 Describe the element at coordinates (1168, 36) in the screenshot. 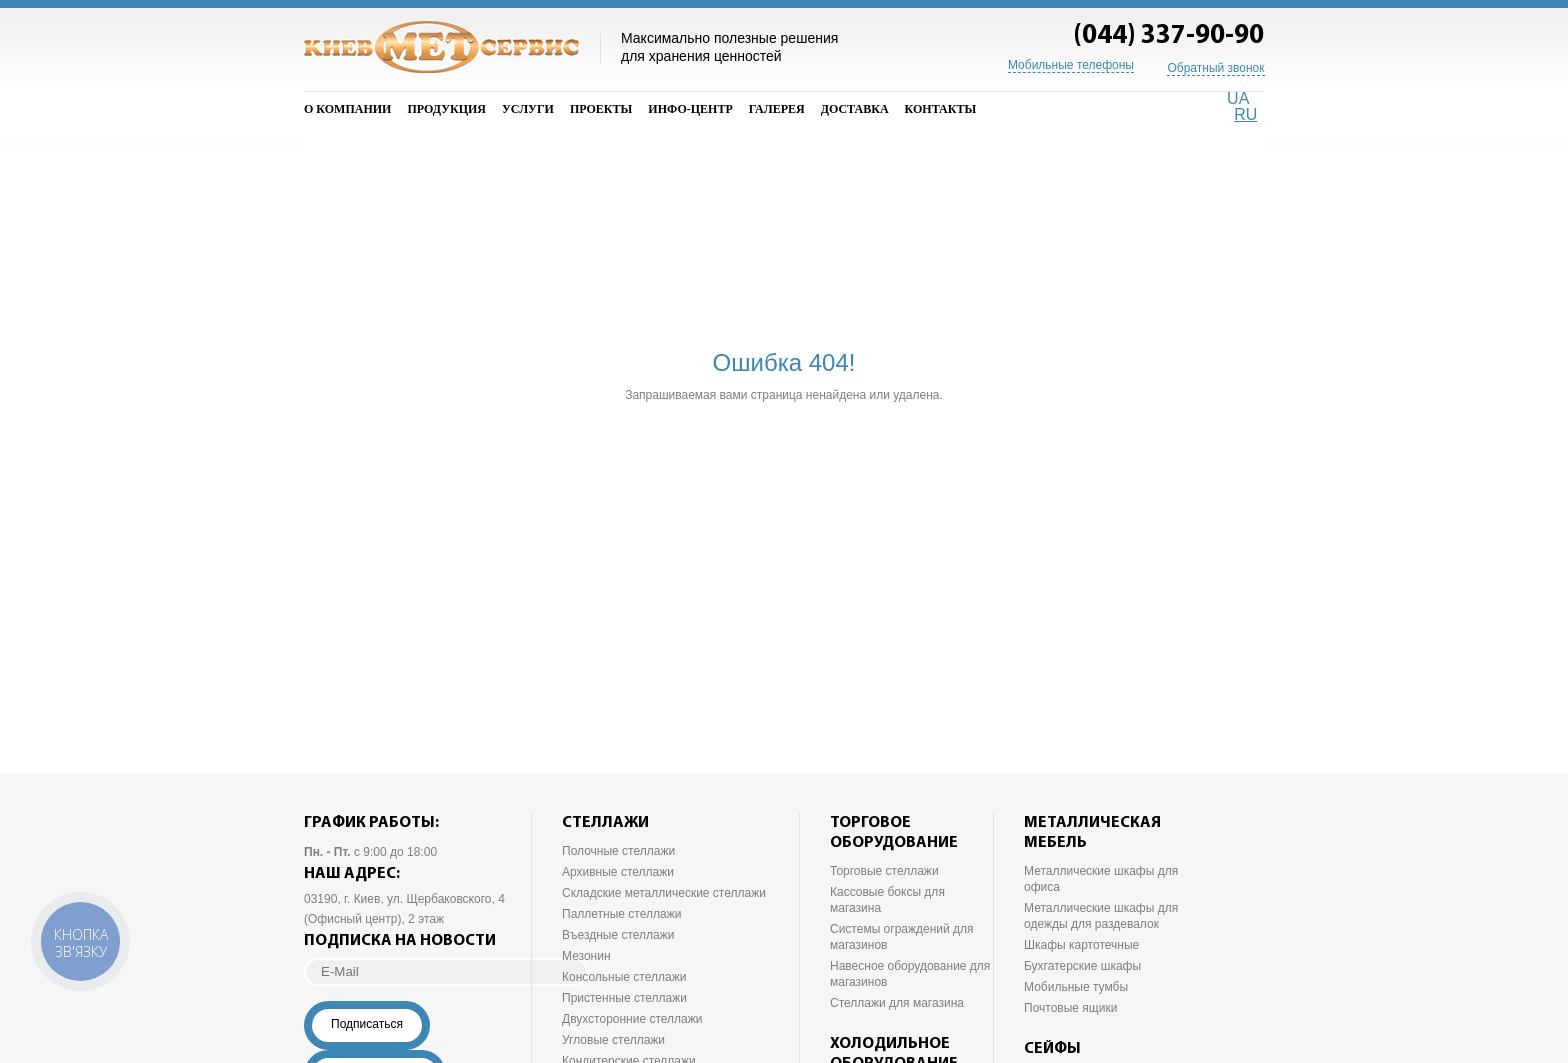

I see `(044) 337-90-90` at that location.